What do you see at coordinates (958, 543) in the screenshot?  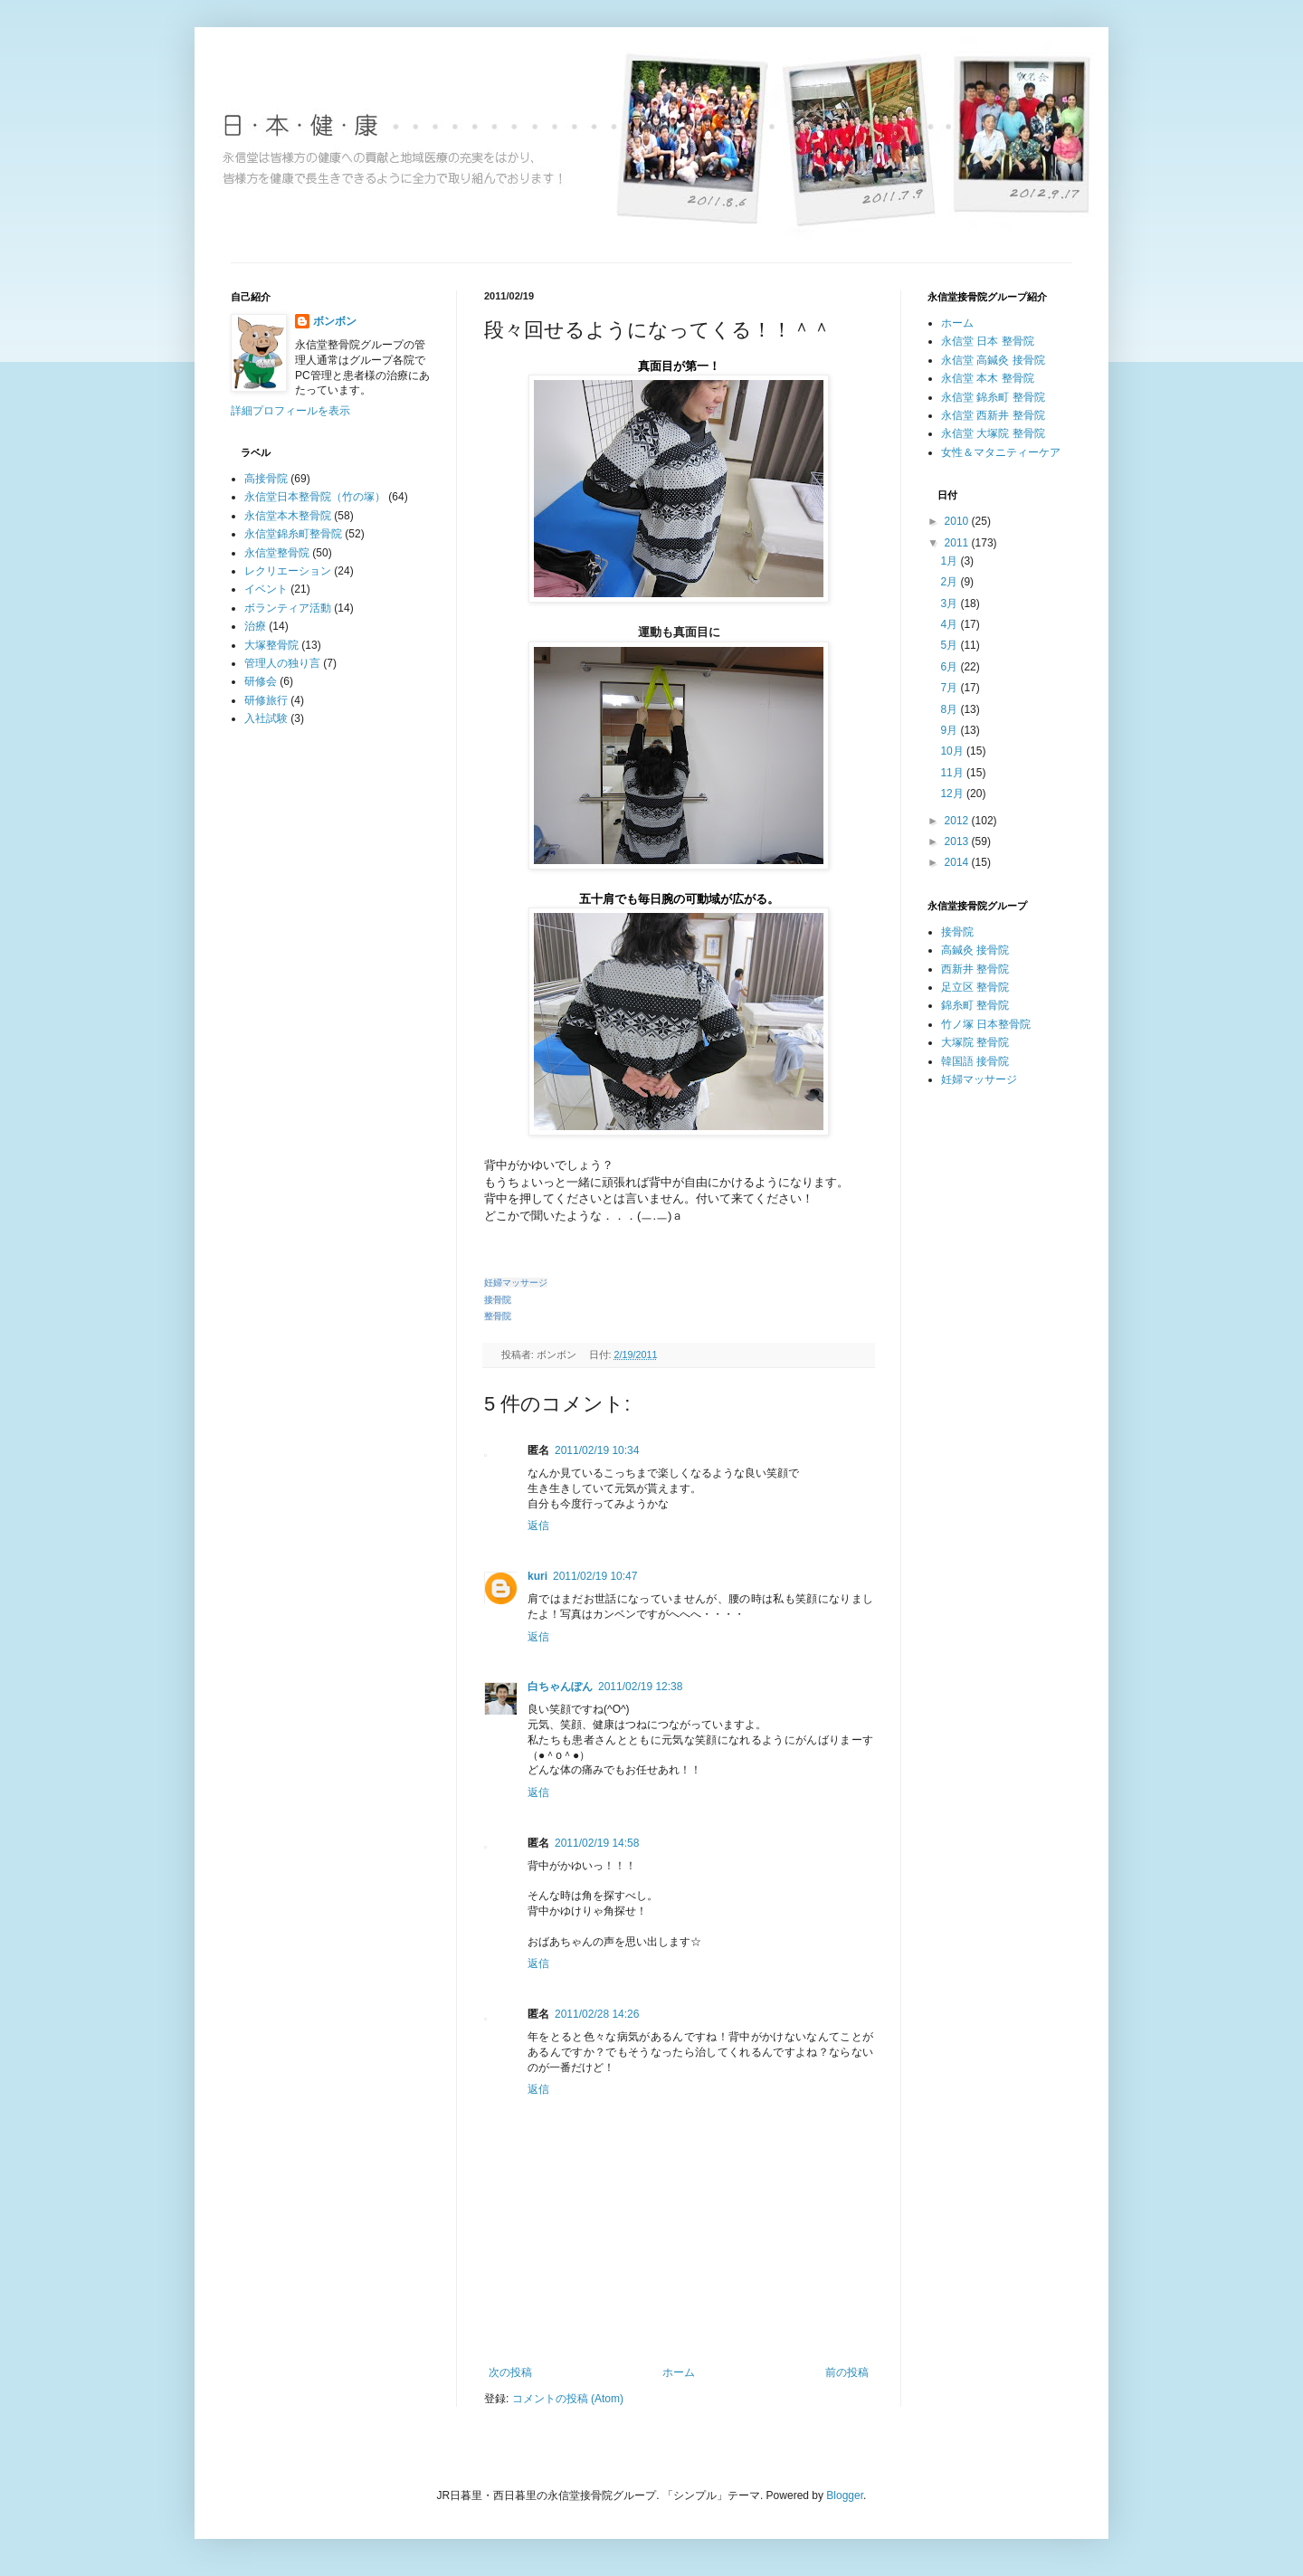 I see `2011` at bounding box center [958, 543].